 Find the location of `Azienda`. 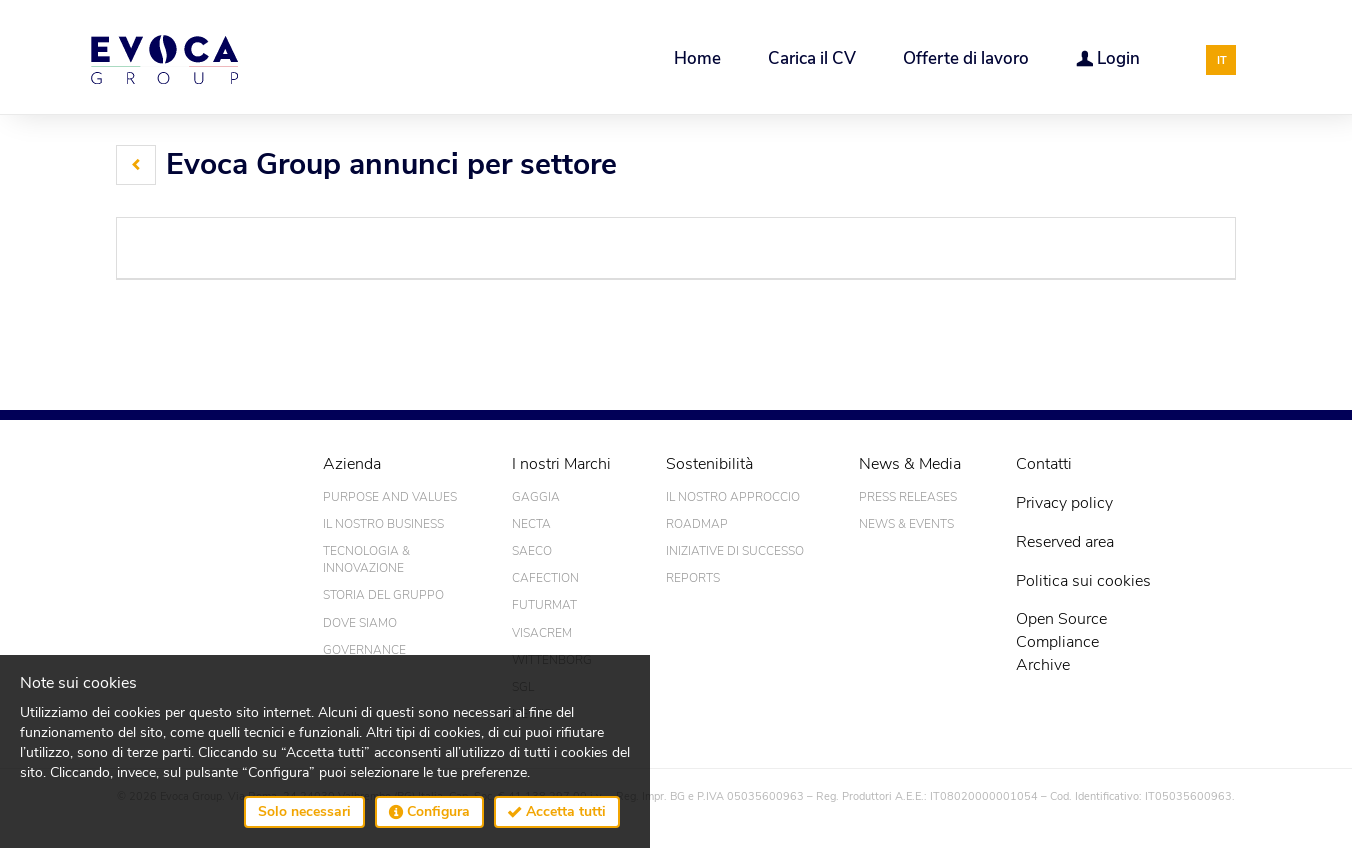

Azienda is located at coordinates (352, 464).